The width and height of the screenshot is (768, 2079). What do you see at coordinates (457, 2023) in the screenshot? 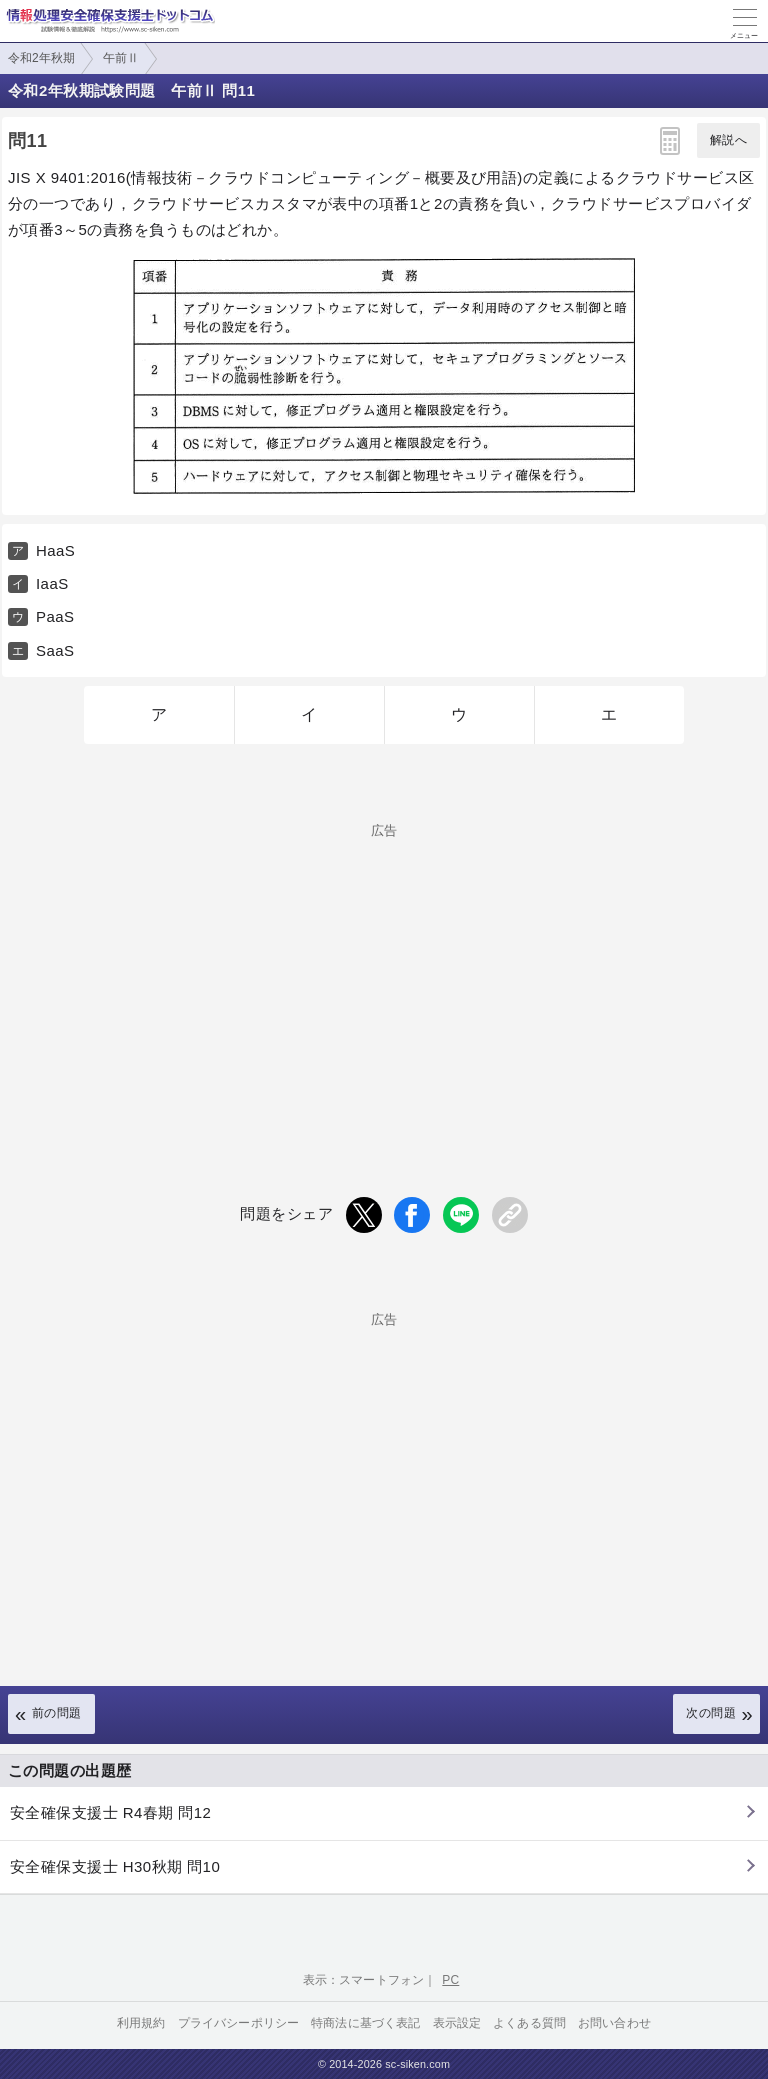
I see `表示設定` at bounding box center [457, 2023].